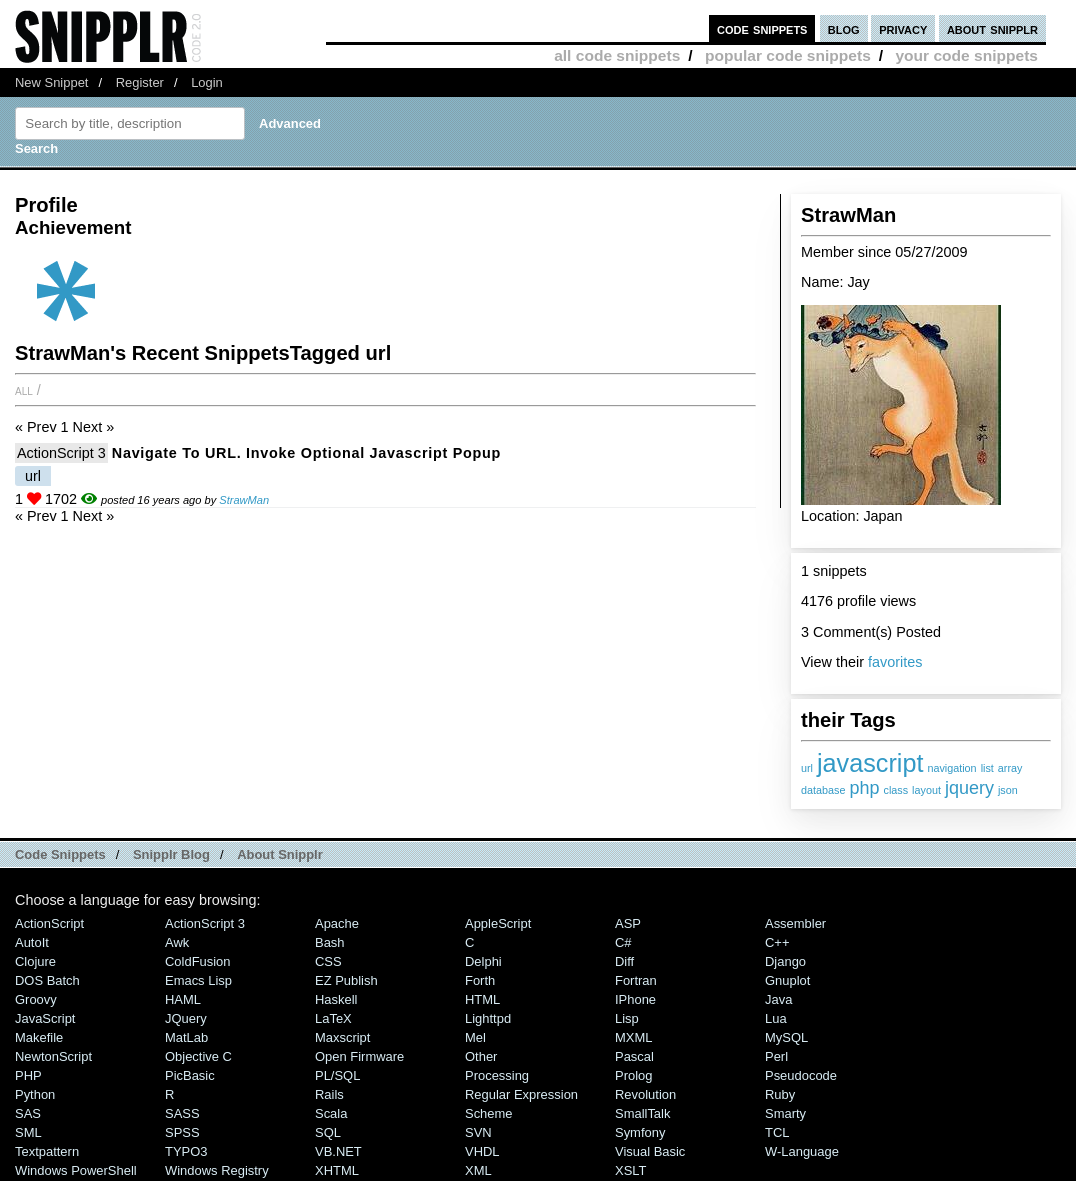 The image size is (1076, 1181). What do you see at coordinates (329, 1094) in the screenshot?
I see `Rails` at bounding box center [329, 1094].